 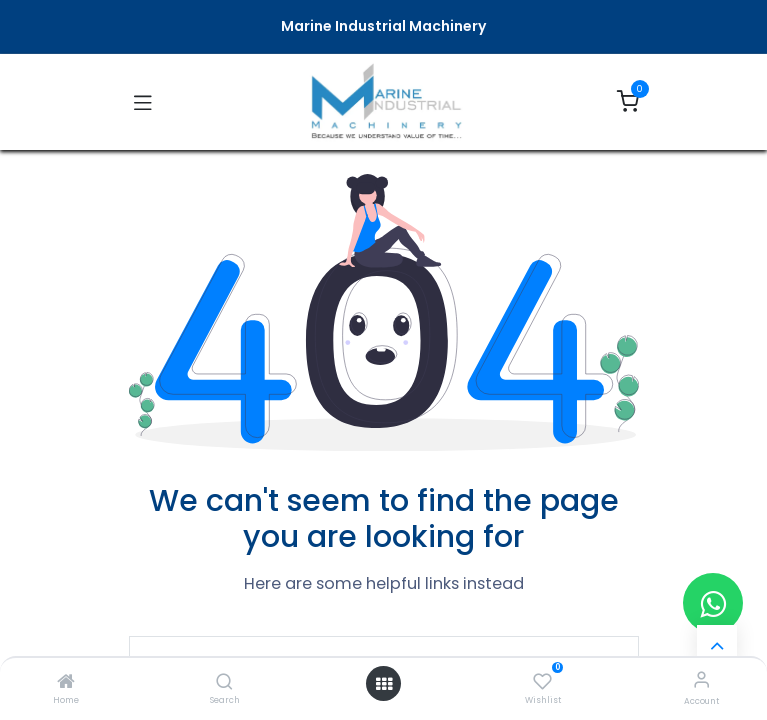 What do you see at coordinates (384, 684) in the screenshot?
I see `[Open menu]` at bounding box center [384, 684].